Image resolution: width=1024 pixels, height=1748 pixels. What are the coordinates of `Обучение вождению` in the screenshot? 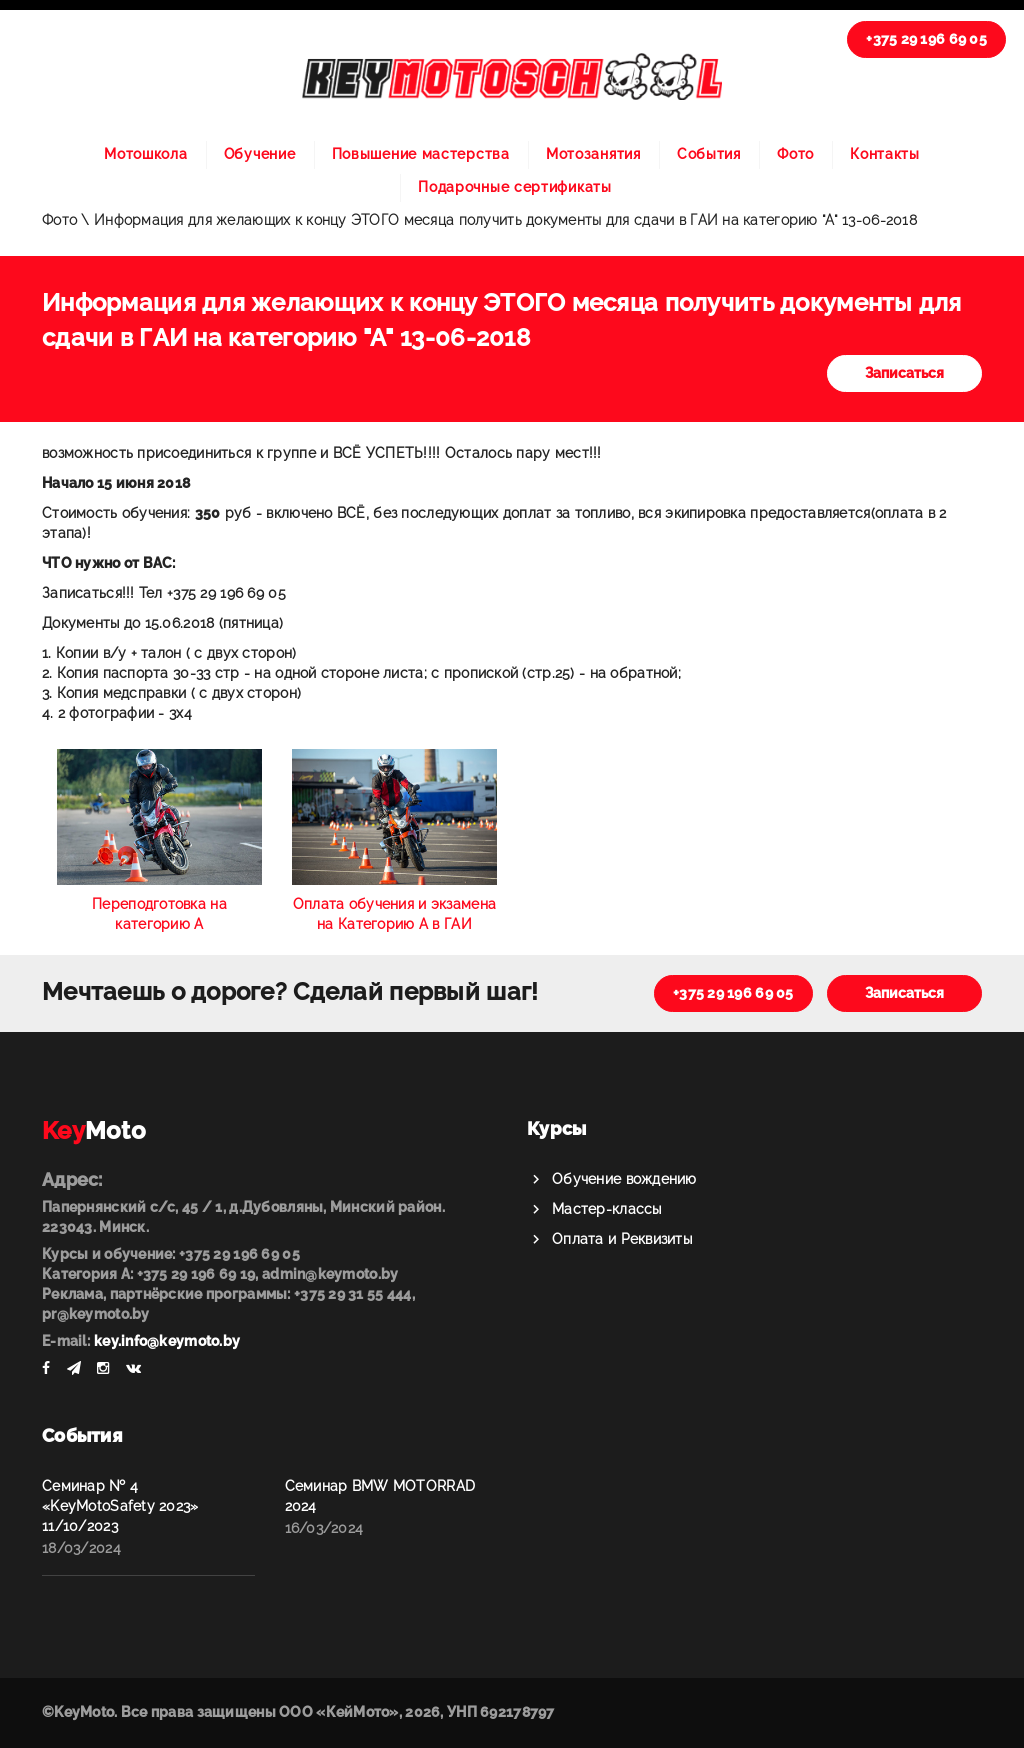 It's located at (624, 1179).